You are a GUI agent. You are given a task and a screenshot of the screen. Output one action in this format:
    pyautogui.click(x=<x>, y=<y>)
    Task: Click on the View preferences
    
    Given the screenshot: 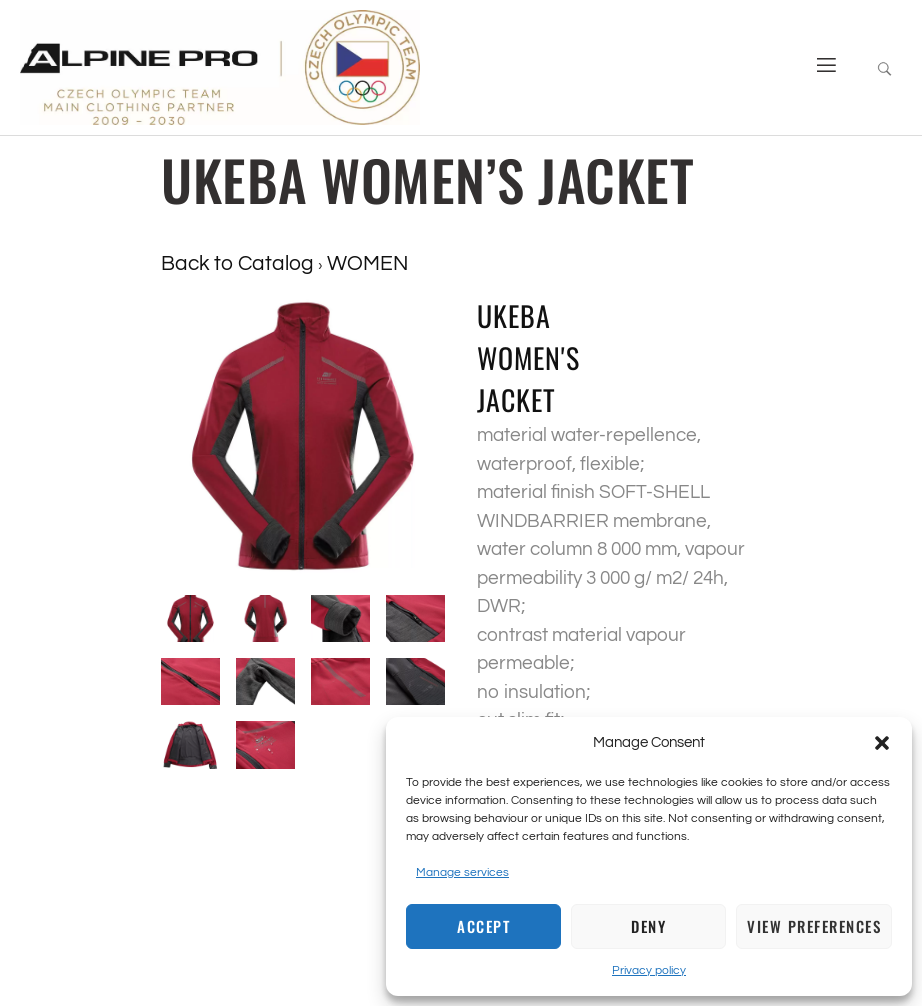 What is the action you would take?
    pyautogui.click(x=814, y=926)
    